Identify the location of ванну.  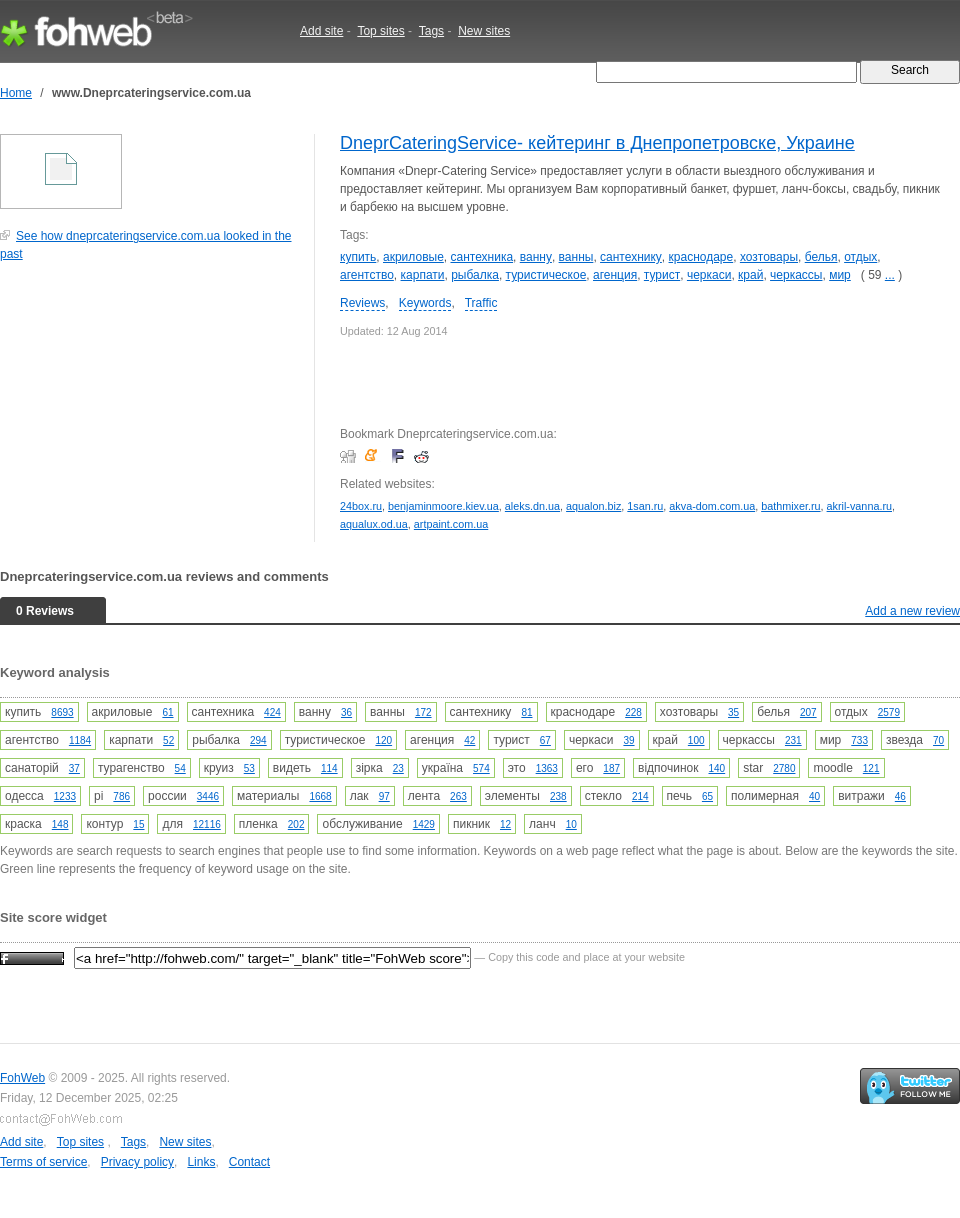
(536, 257).